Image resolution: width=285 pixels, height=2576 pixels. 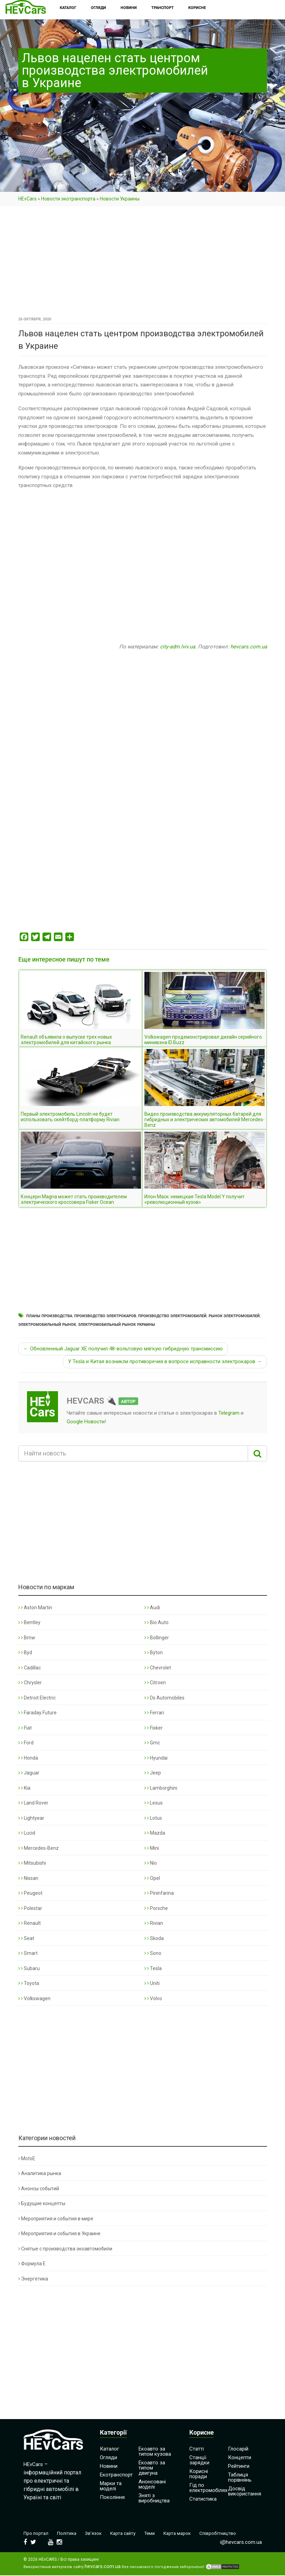 I want to click on Lucid, so click(x=26, y=1833).